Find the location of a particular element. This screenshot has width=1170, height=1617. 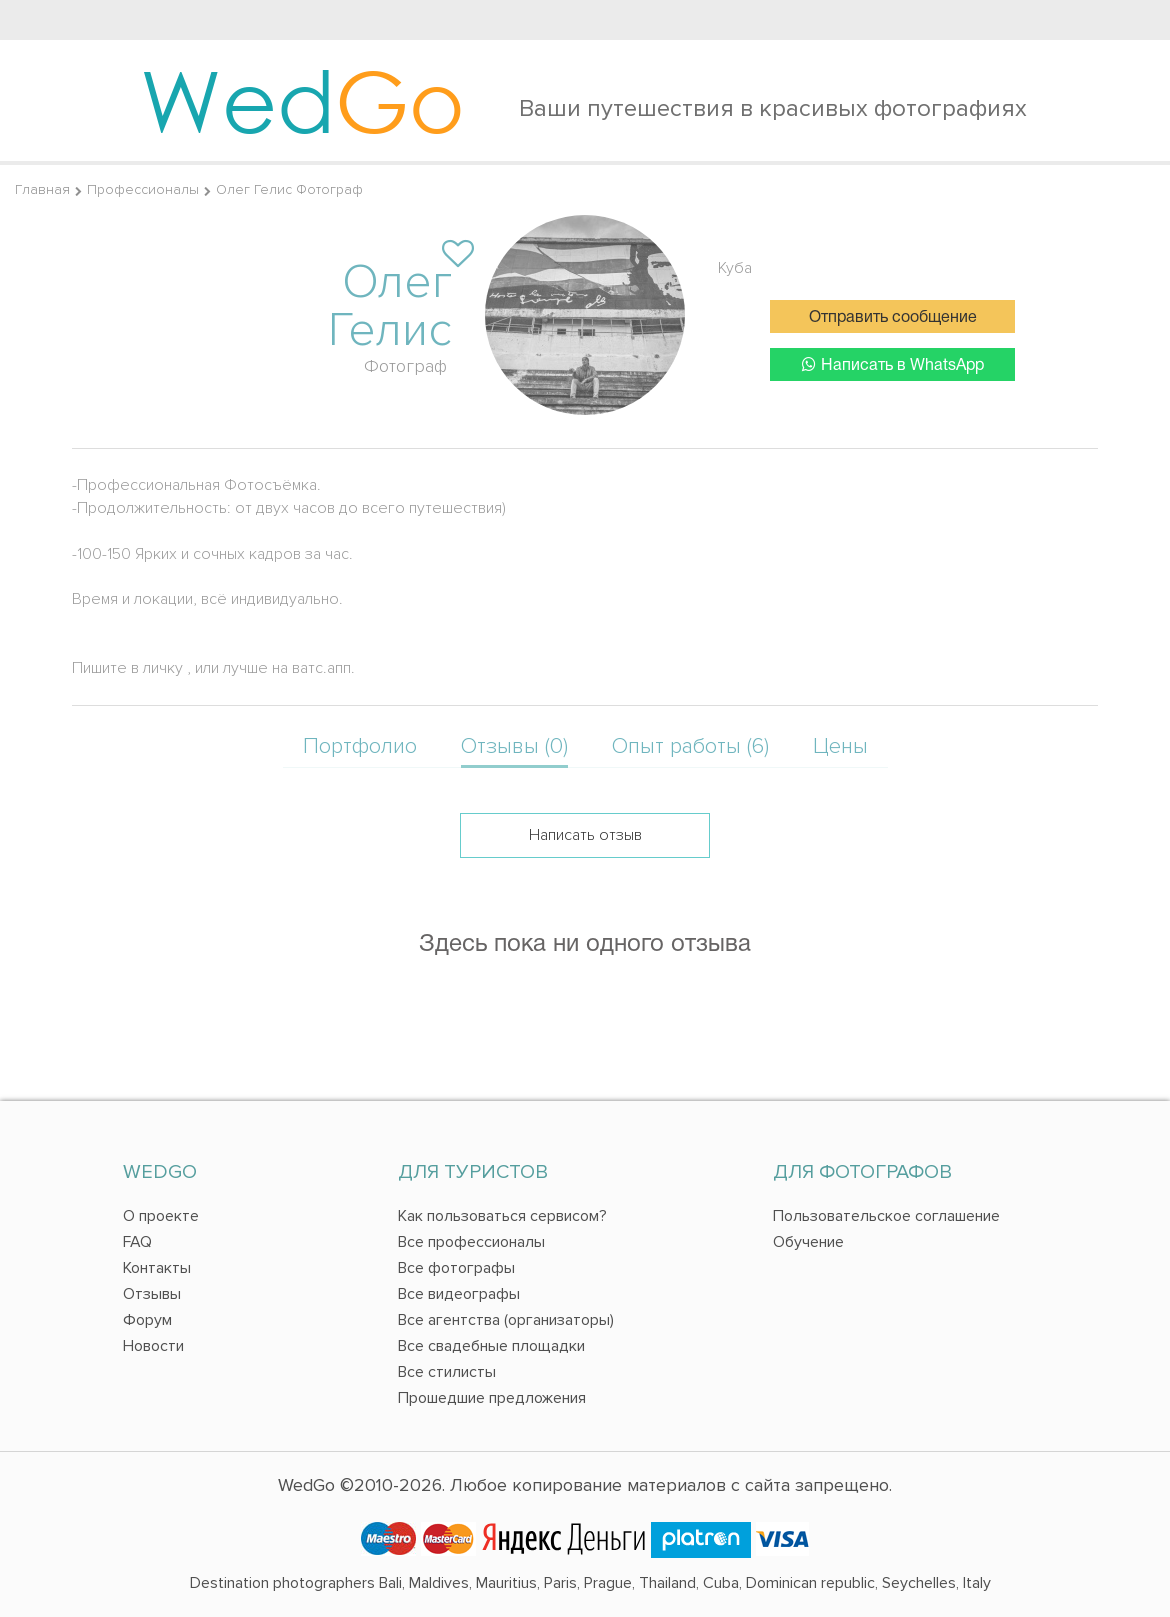

Прошедшие предложения is located at coordinates (492, 1398).